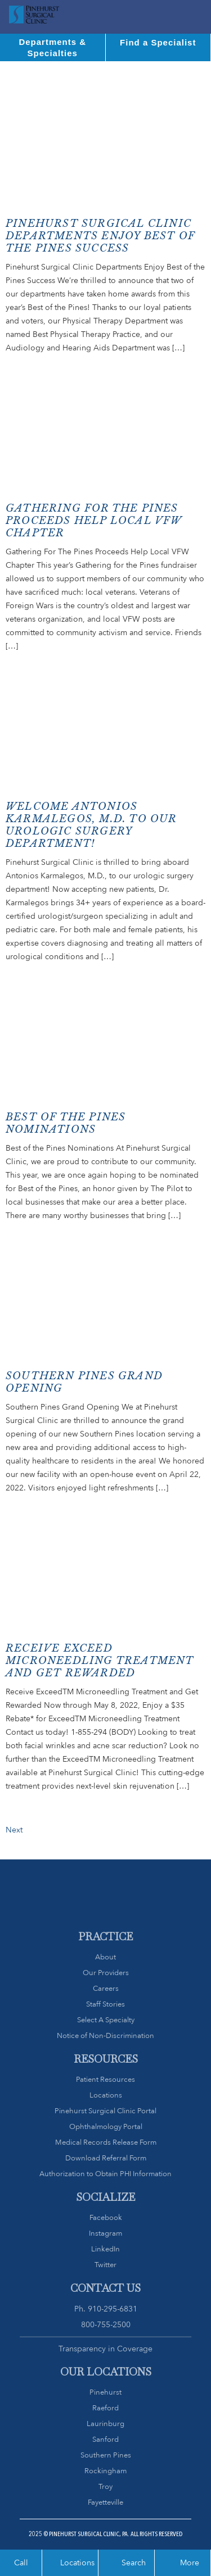 The height and width of the screenshot is (2576, 211). I want to click on Staff Stories, so click(105, 2004).